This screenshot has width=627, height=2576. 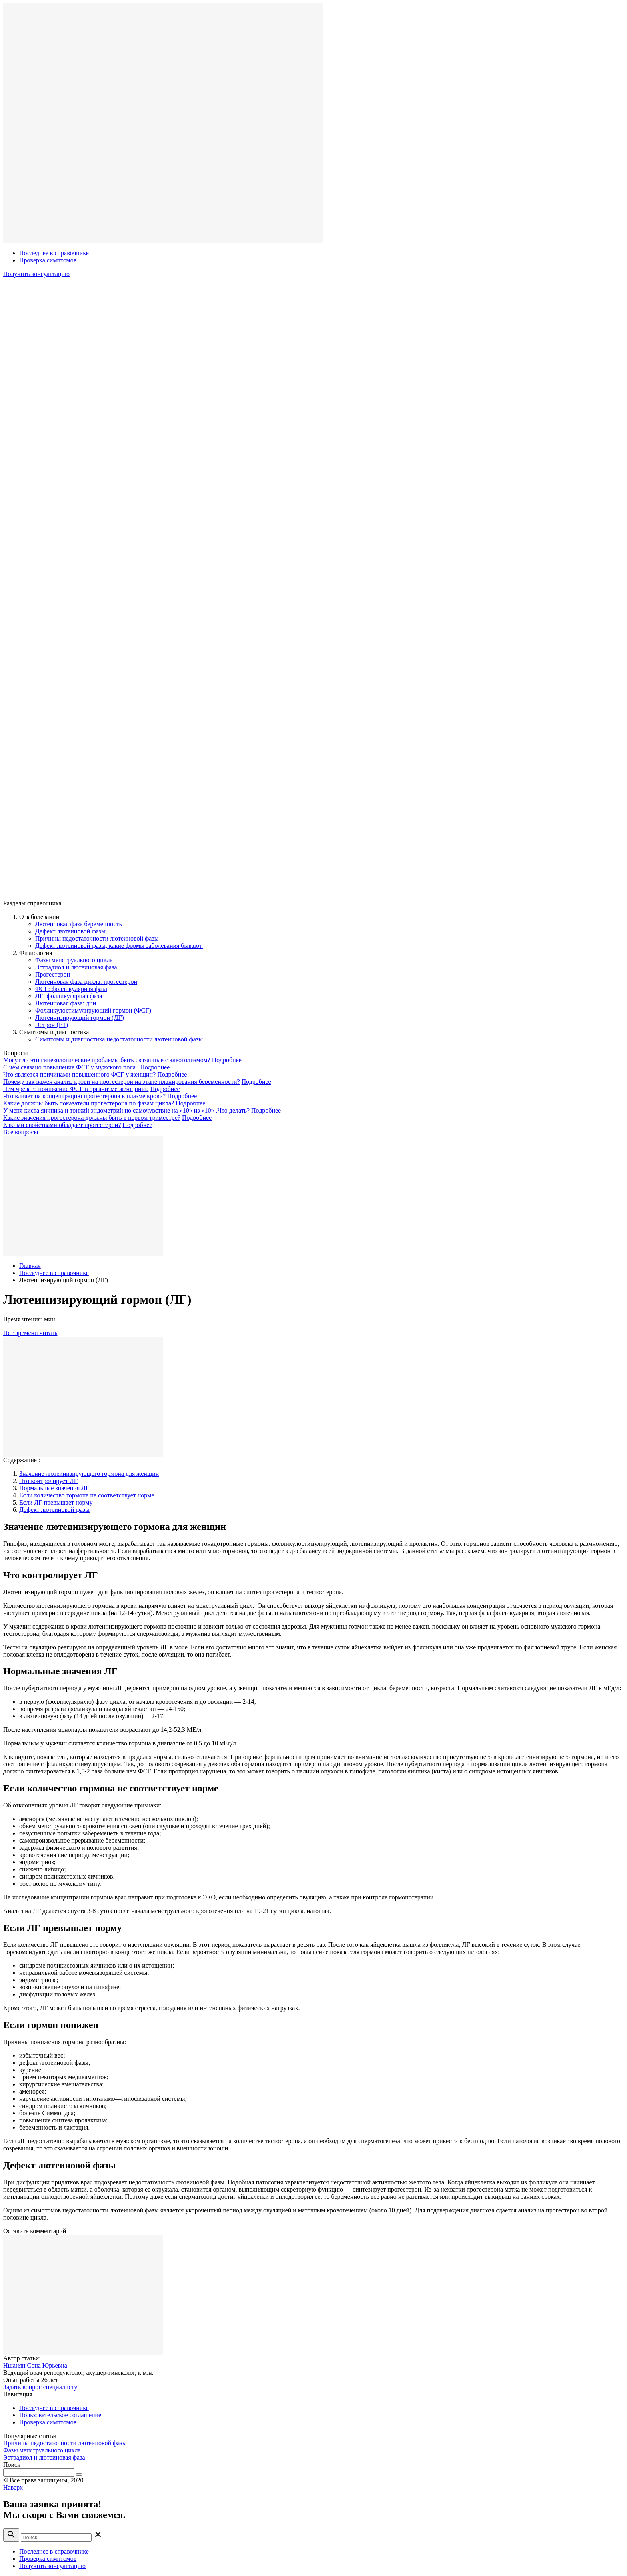 I want to click on Пользовательское соглашение, so click(x=60, y=2415).